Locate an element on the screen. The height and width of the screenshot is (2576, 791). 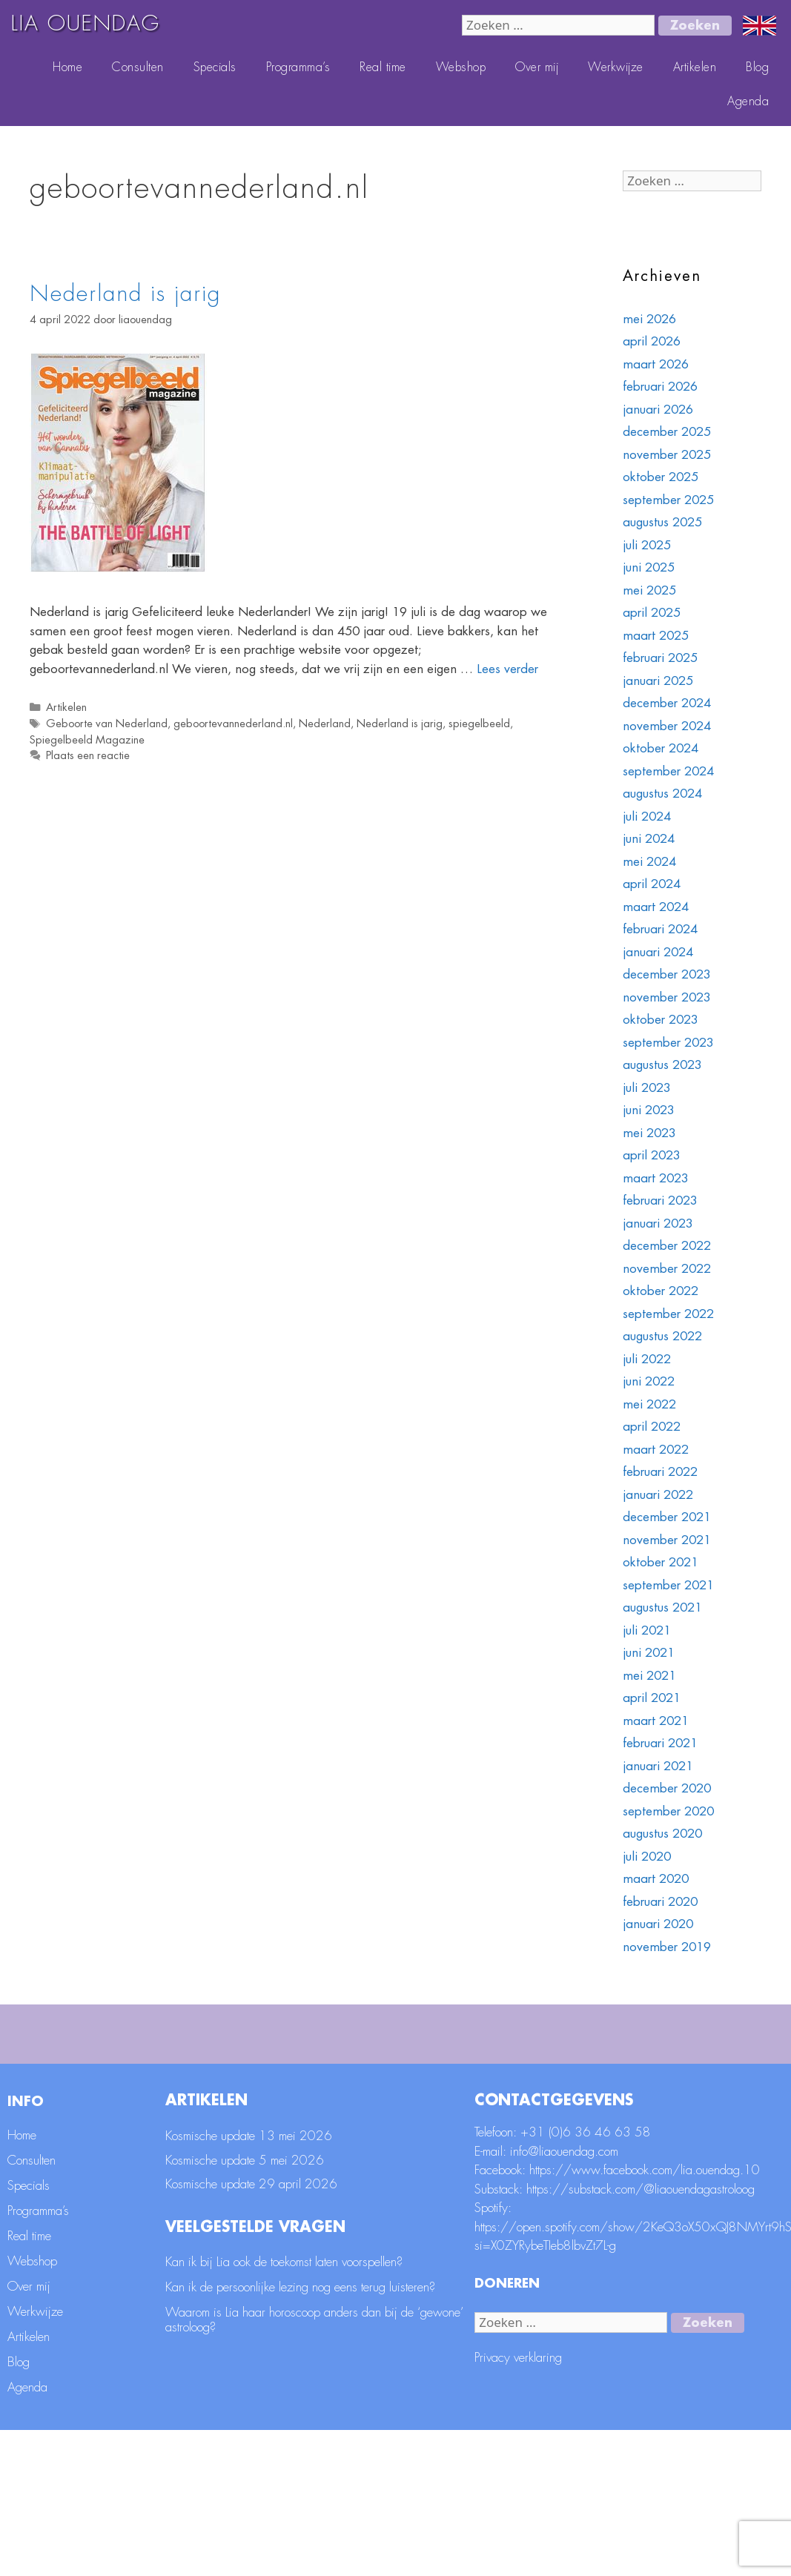
Aanmelden is located at coordinates (738, 2156).